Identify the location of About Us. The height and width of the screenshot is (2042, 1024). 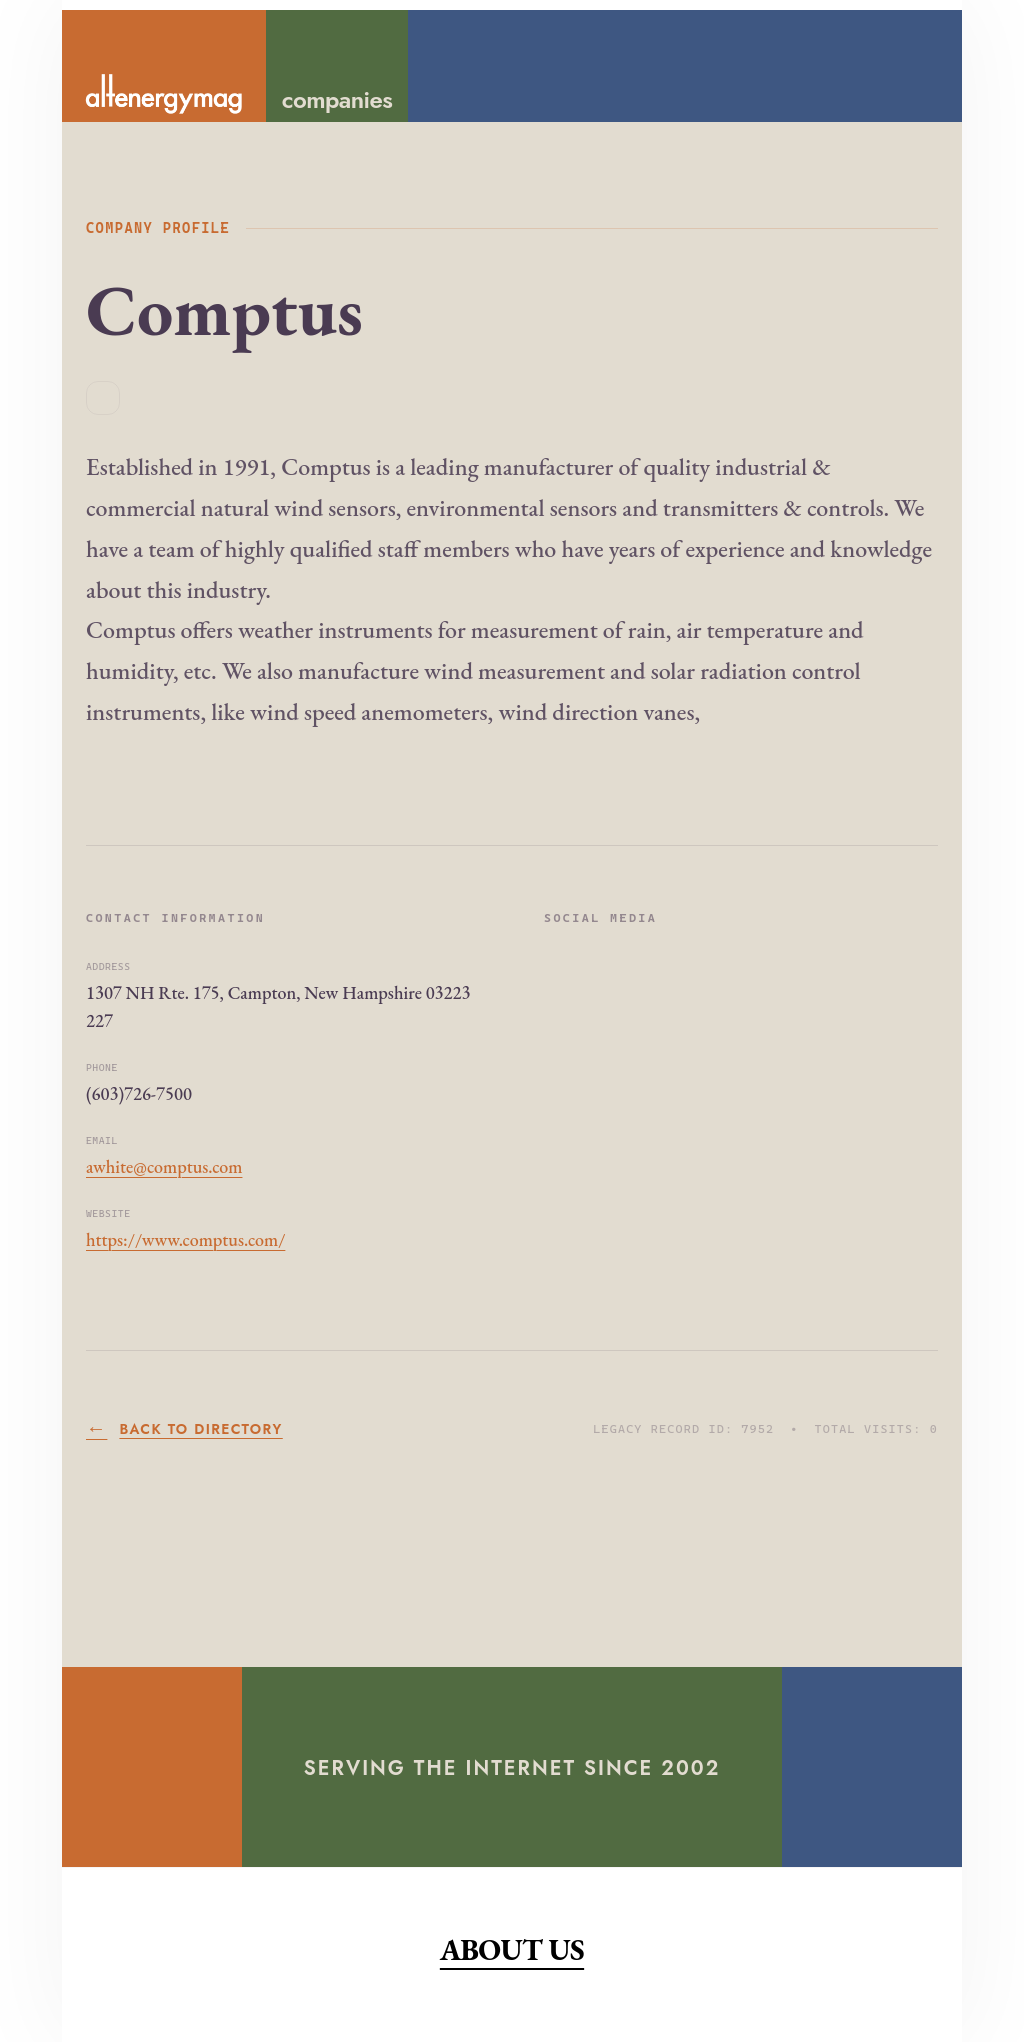
(512, 1950).